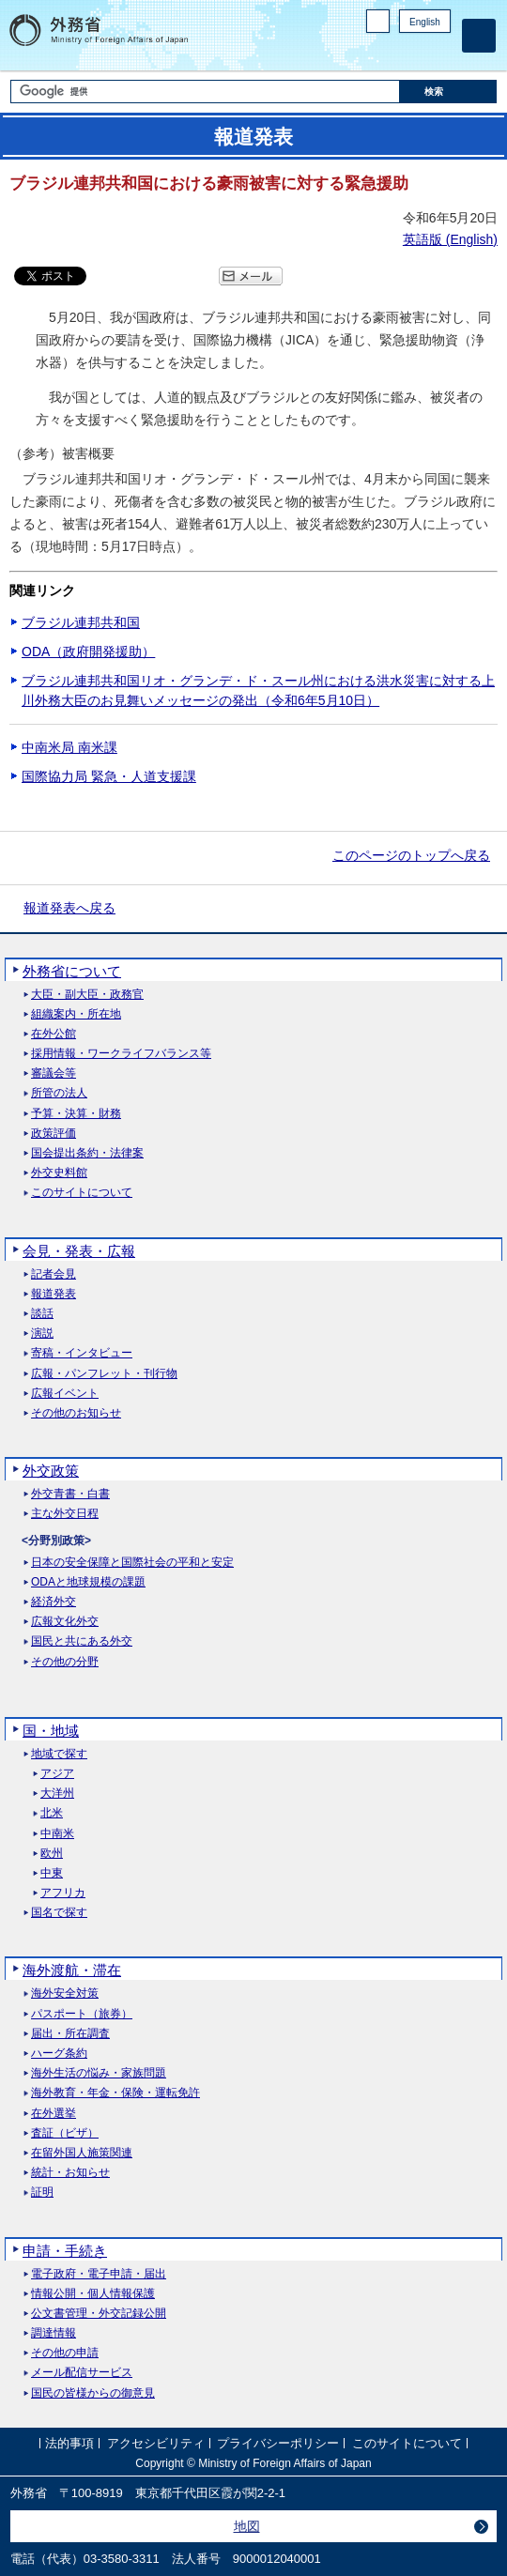 The image size is (507, 2576). I want to click on PC版, so click(378, 21).